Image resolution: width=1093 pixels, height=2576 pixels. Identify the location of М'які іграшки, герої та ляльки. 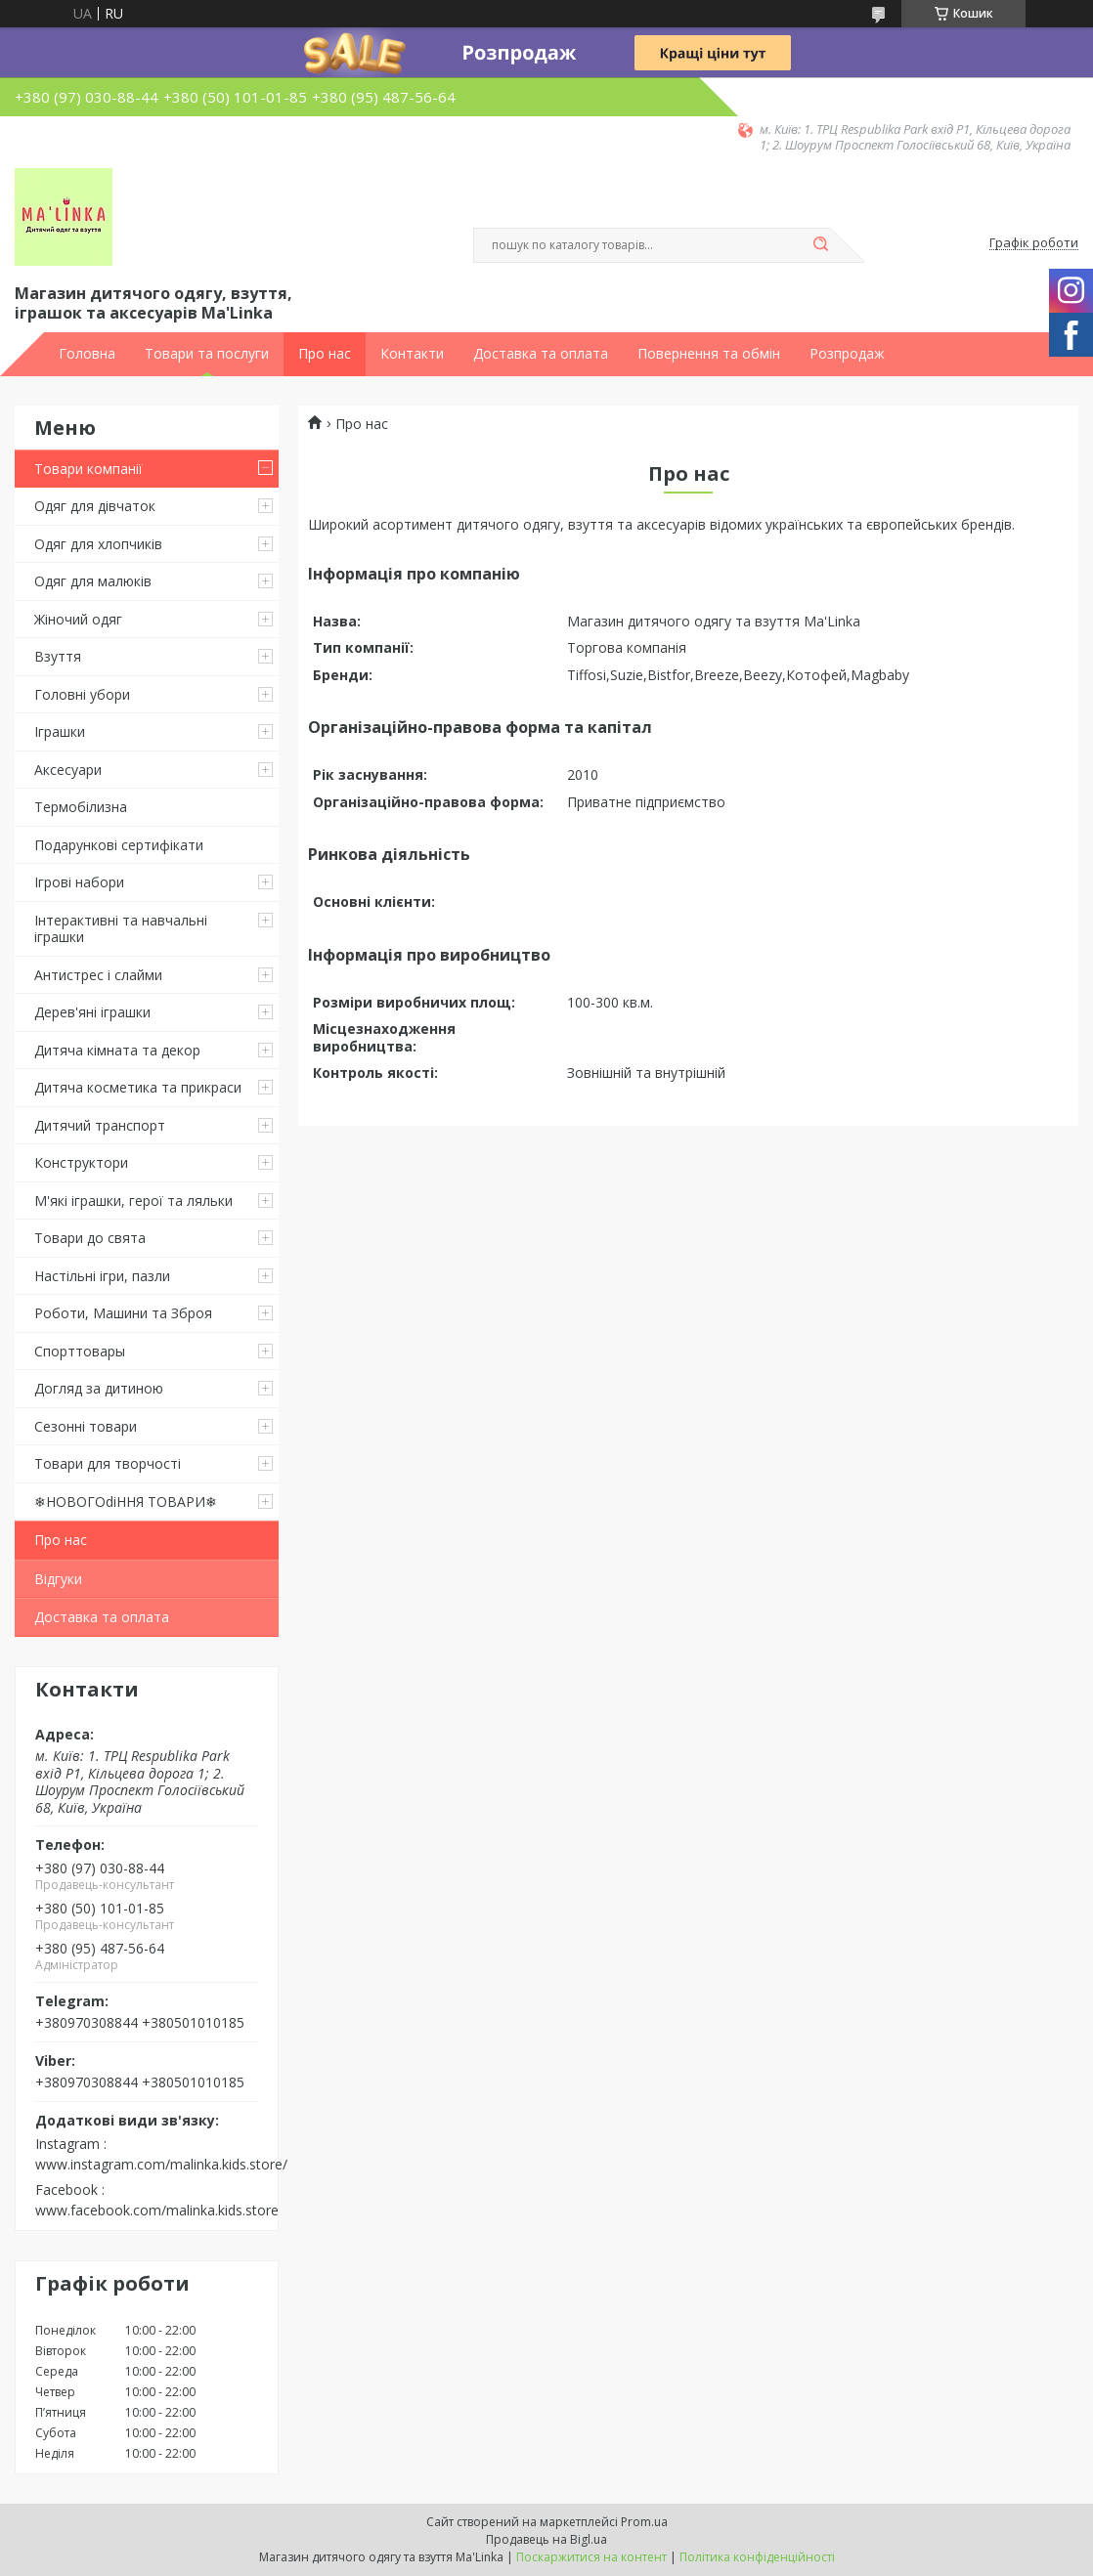
(133, 1200).